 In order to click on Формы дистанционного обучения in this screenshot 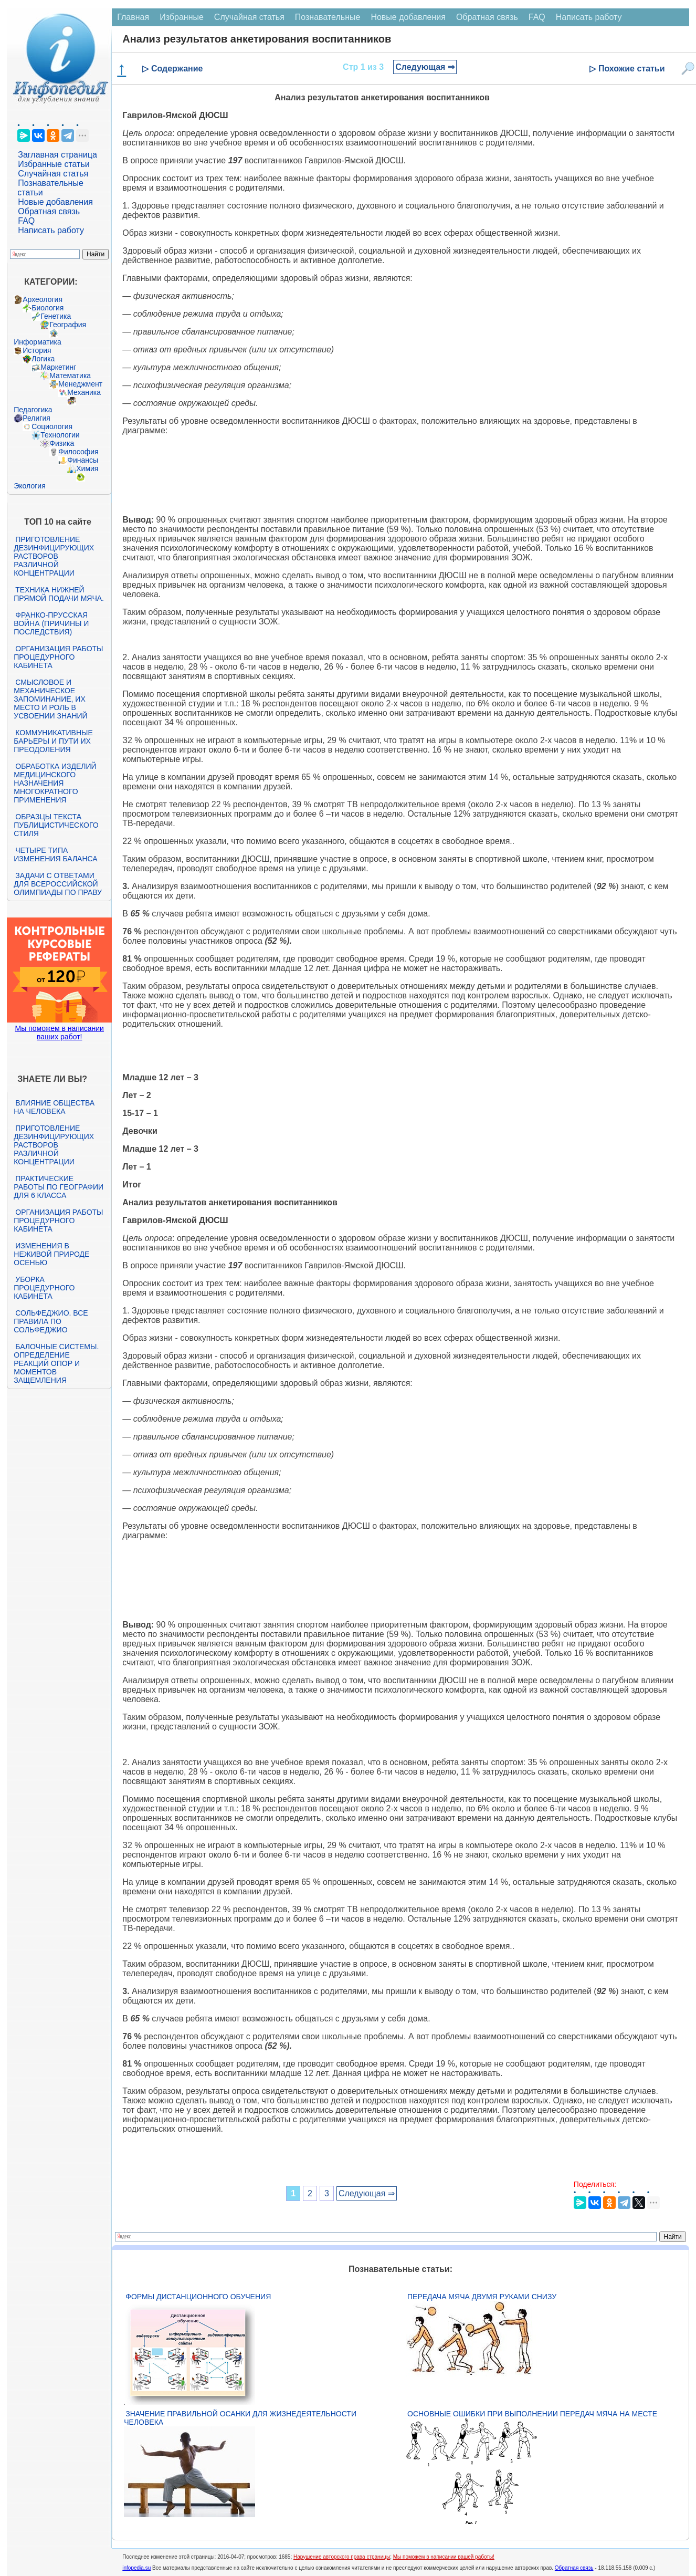, I will do `click(198, 2296)`.